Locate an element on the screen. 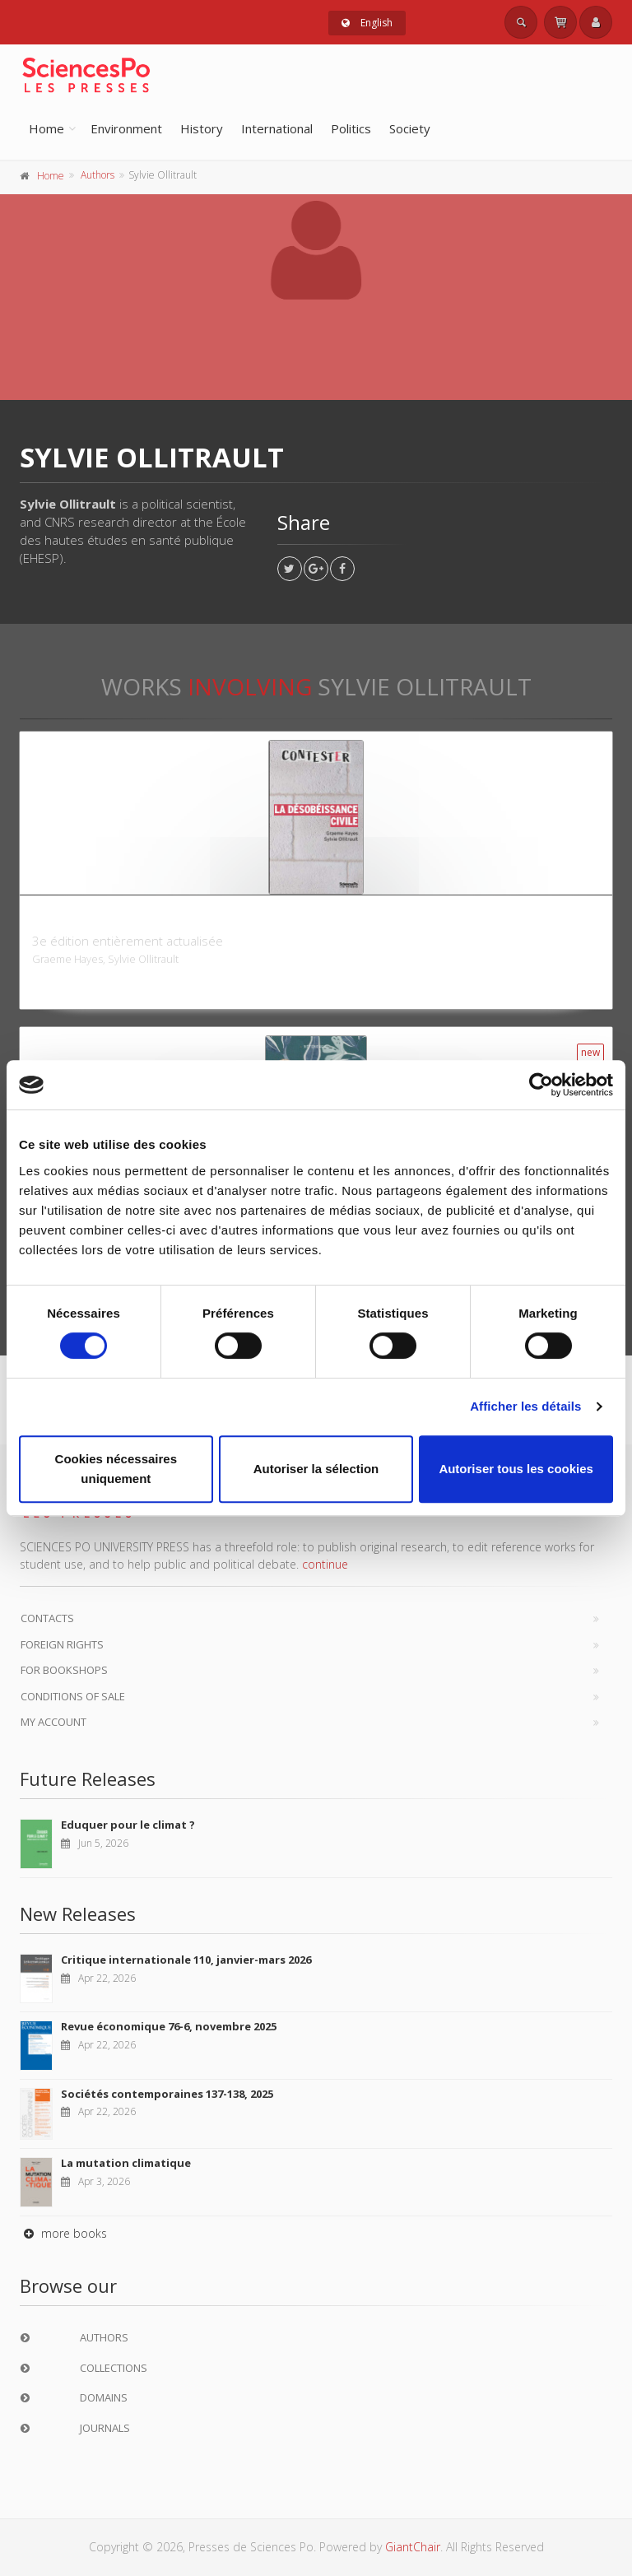 The height and width of the screenshot is (2576, 632). Conditions of sale is located at coordinates (73, 1696).